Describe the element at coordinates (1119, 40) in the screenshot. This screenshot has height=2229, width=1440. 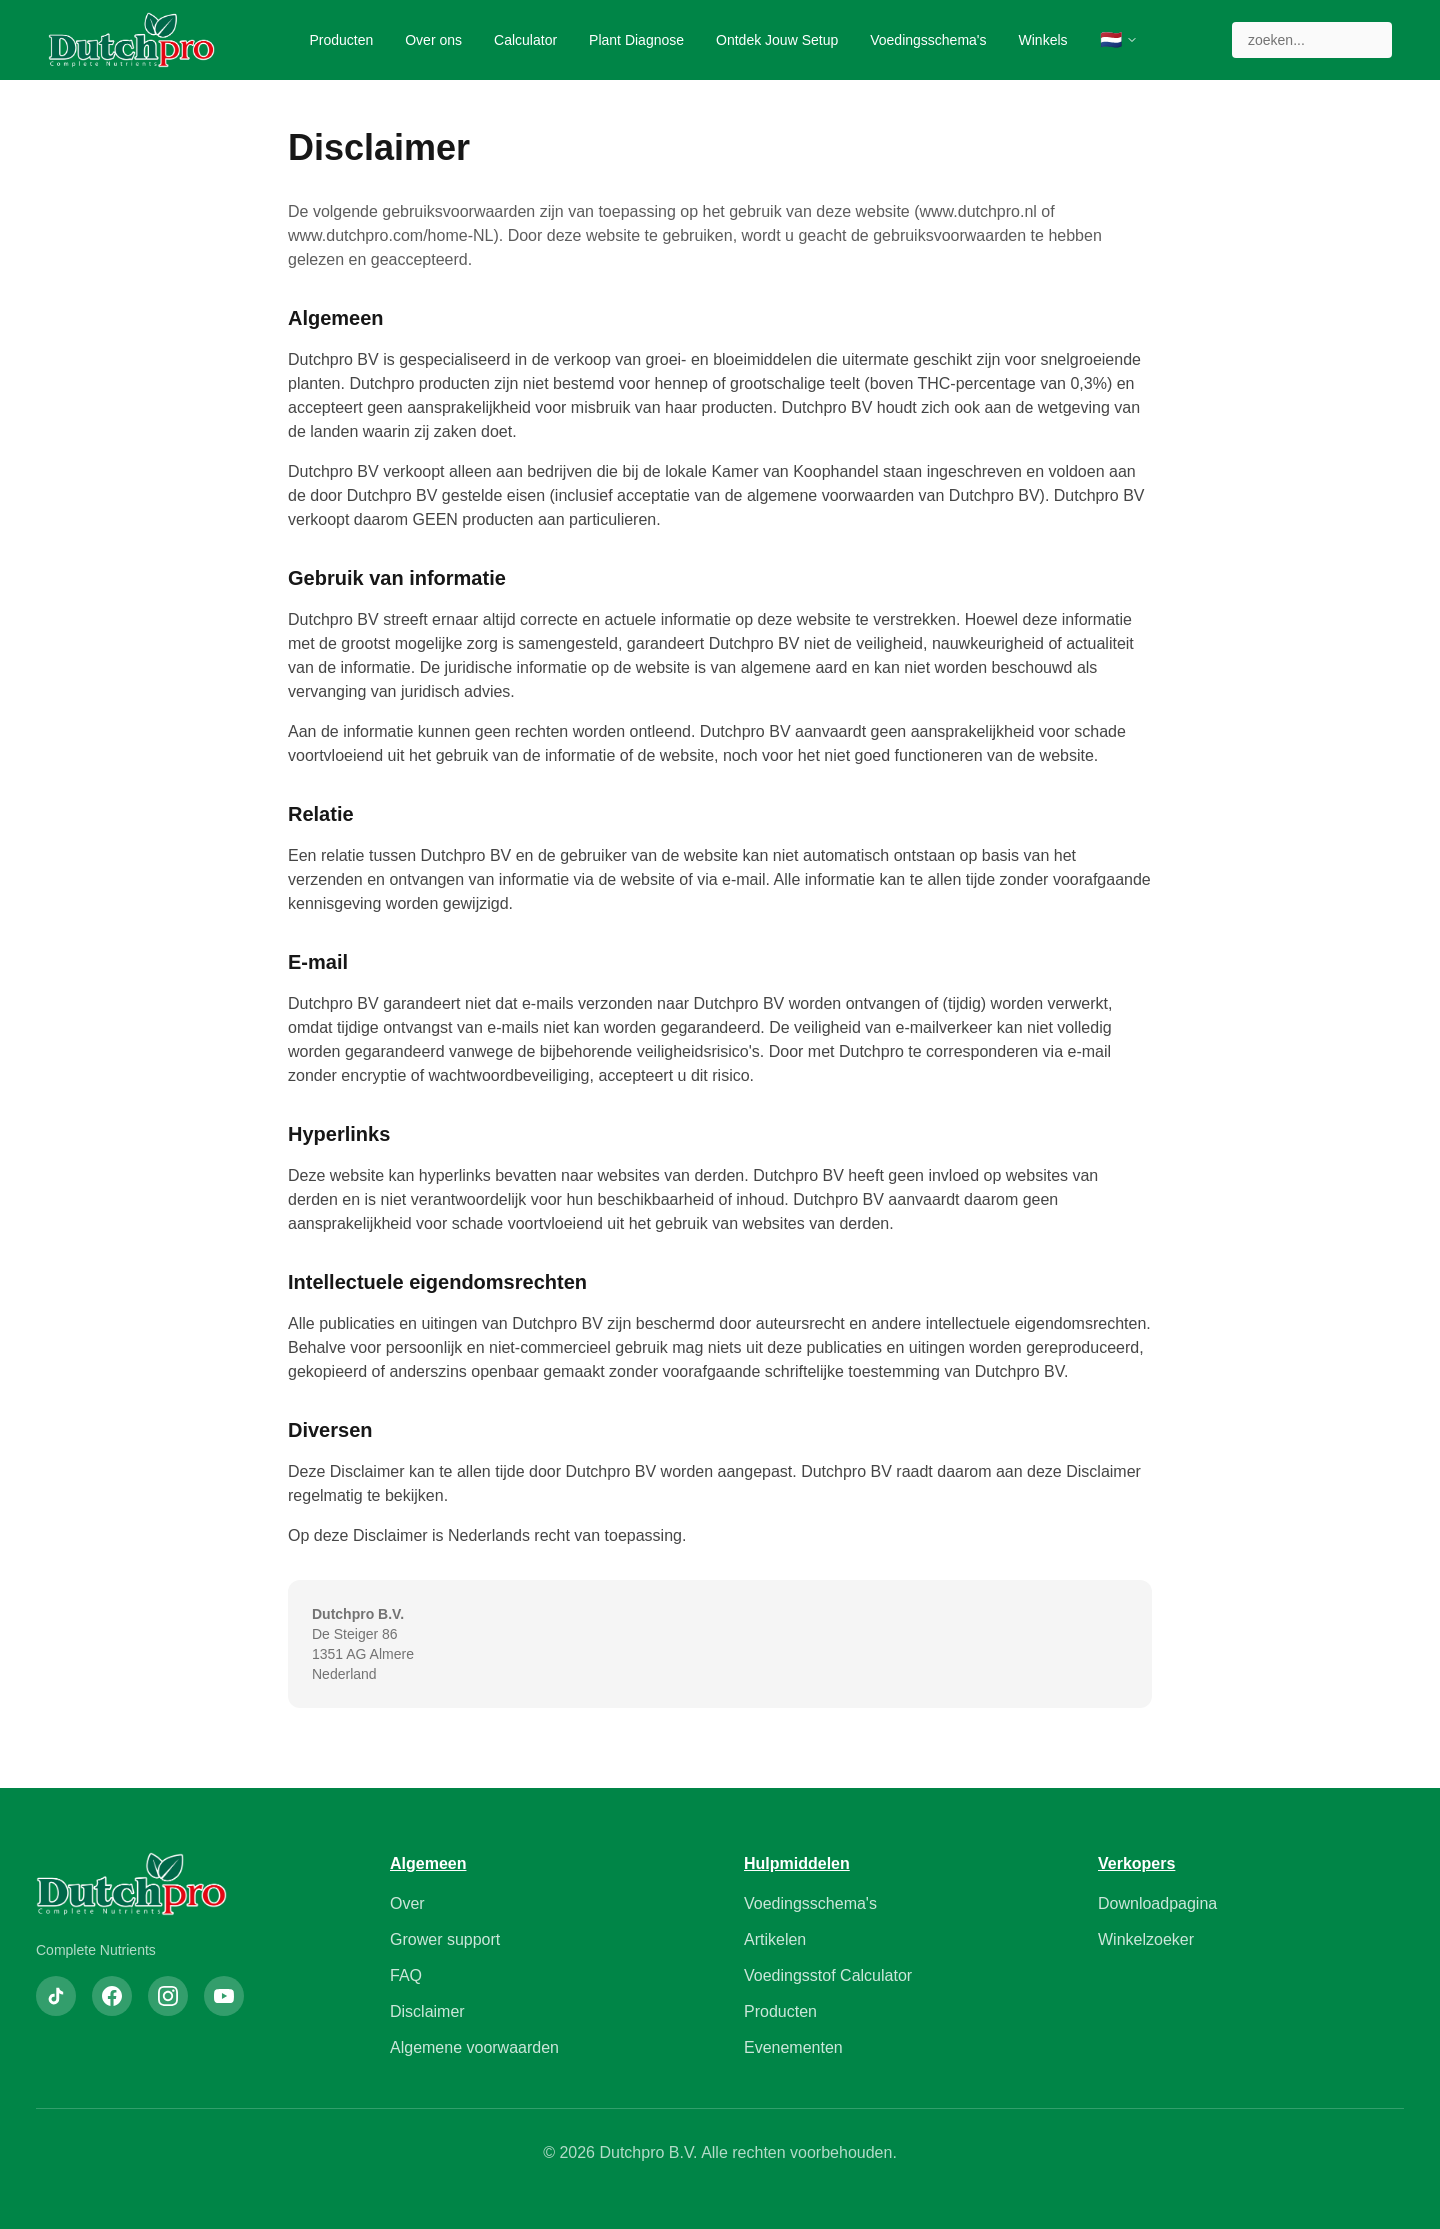
I see `[Selecteer taal]` at that location.